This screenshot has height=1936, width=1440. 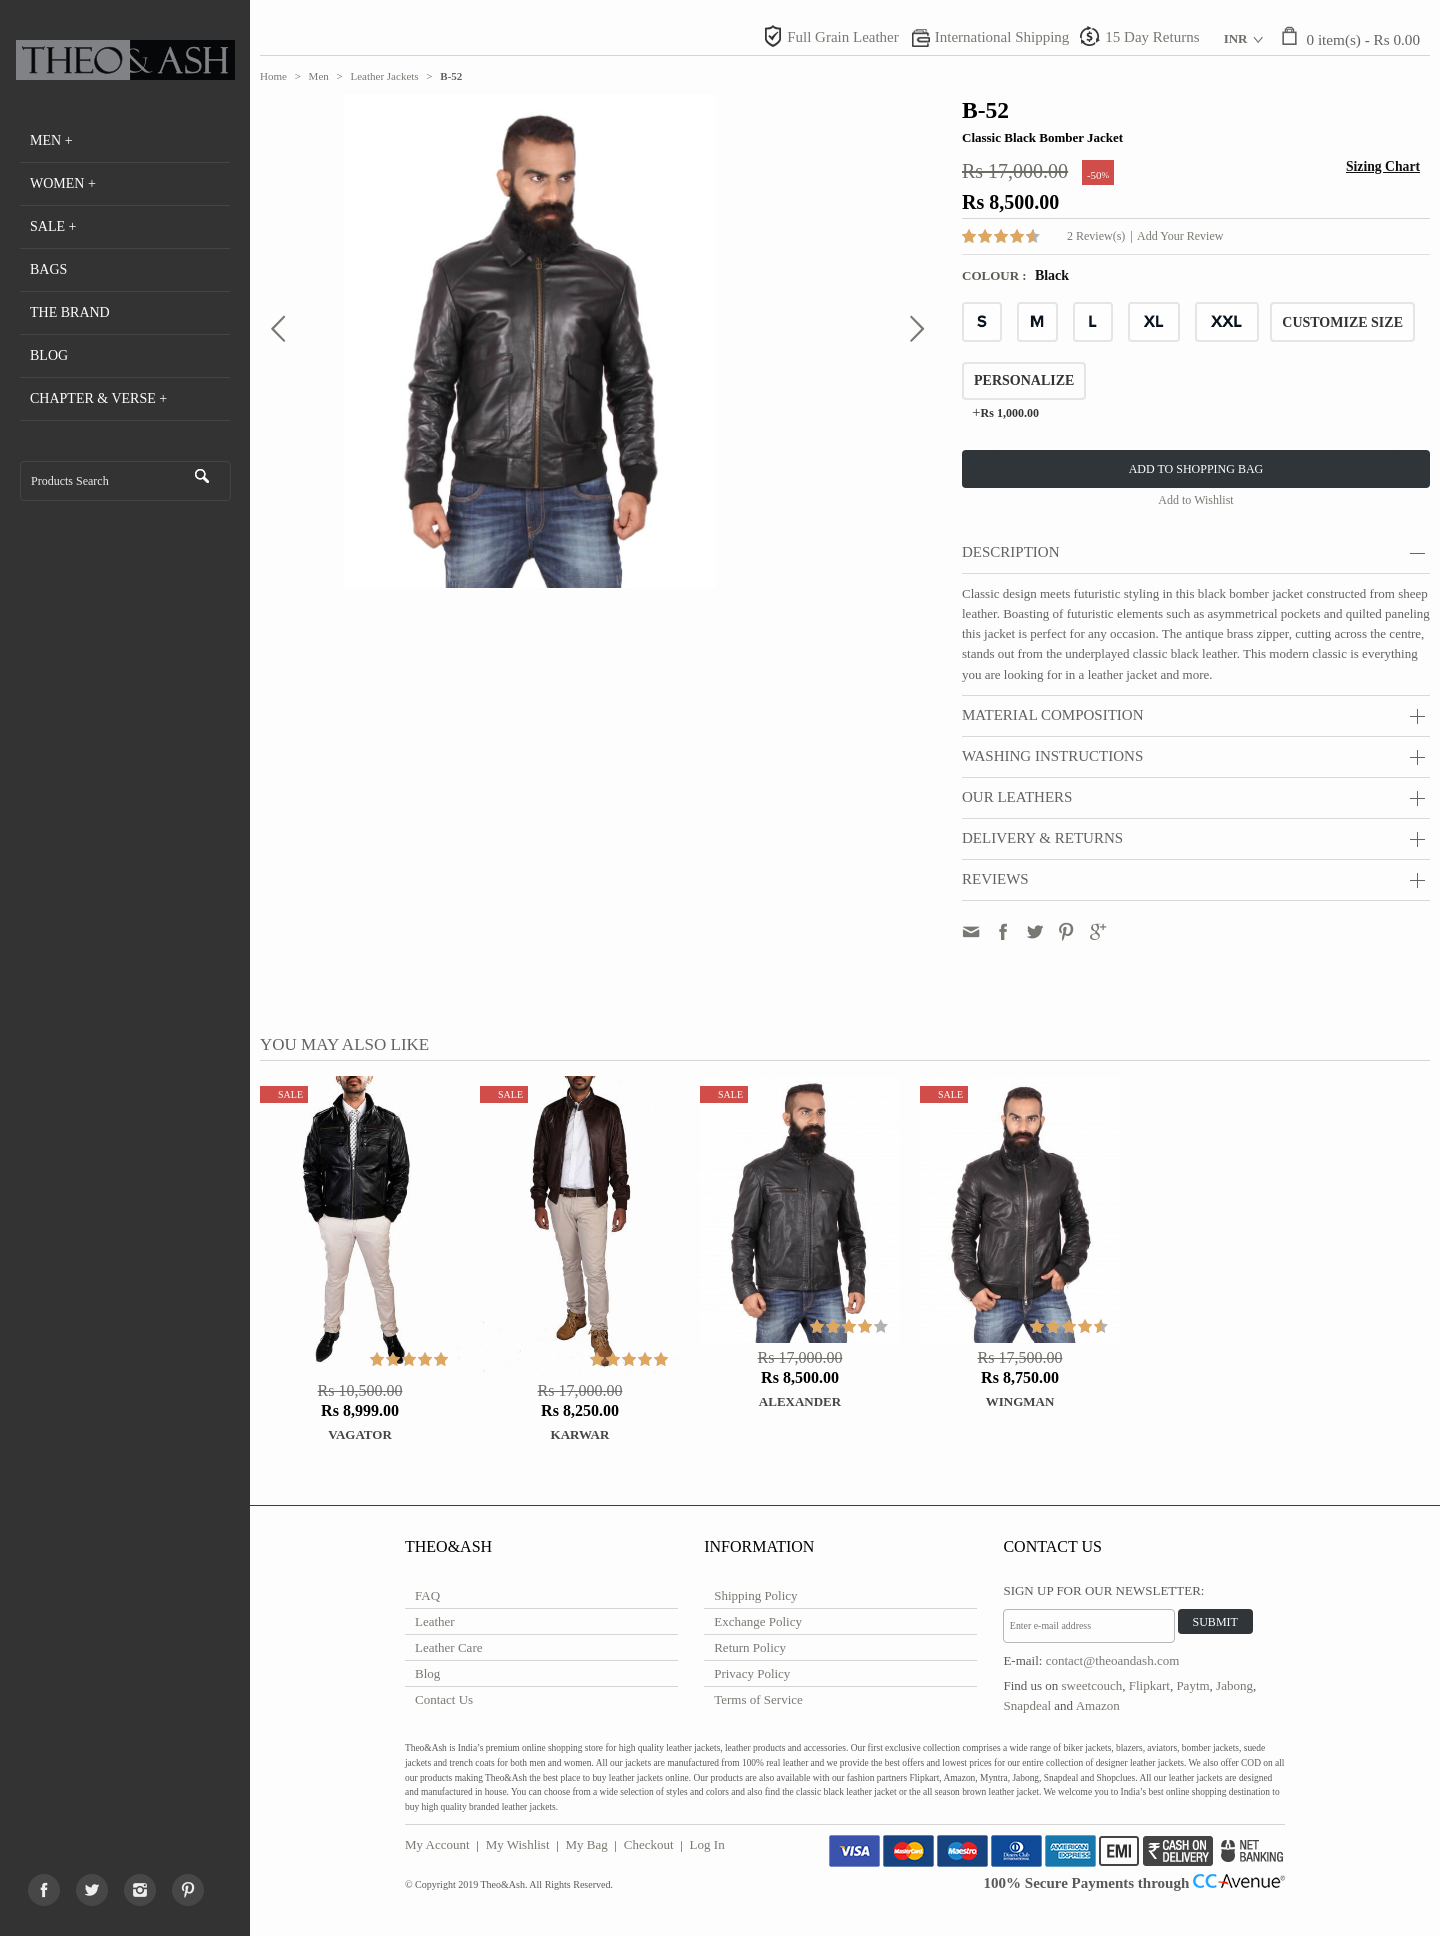 What do you see at coordinates (843, 37) in the screenshot?
I see `Full Grain Leather` at bounding box center [843, 37].